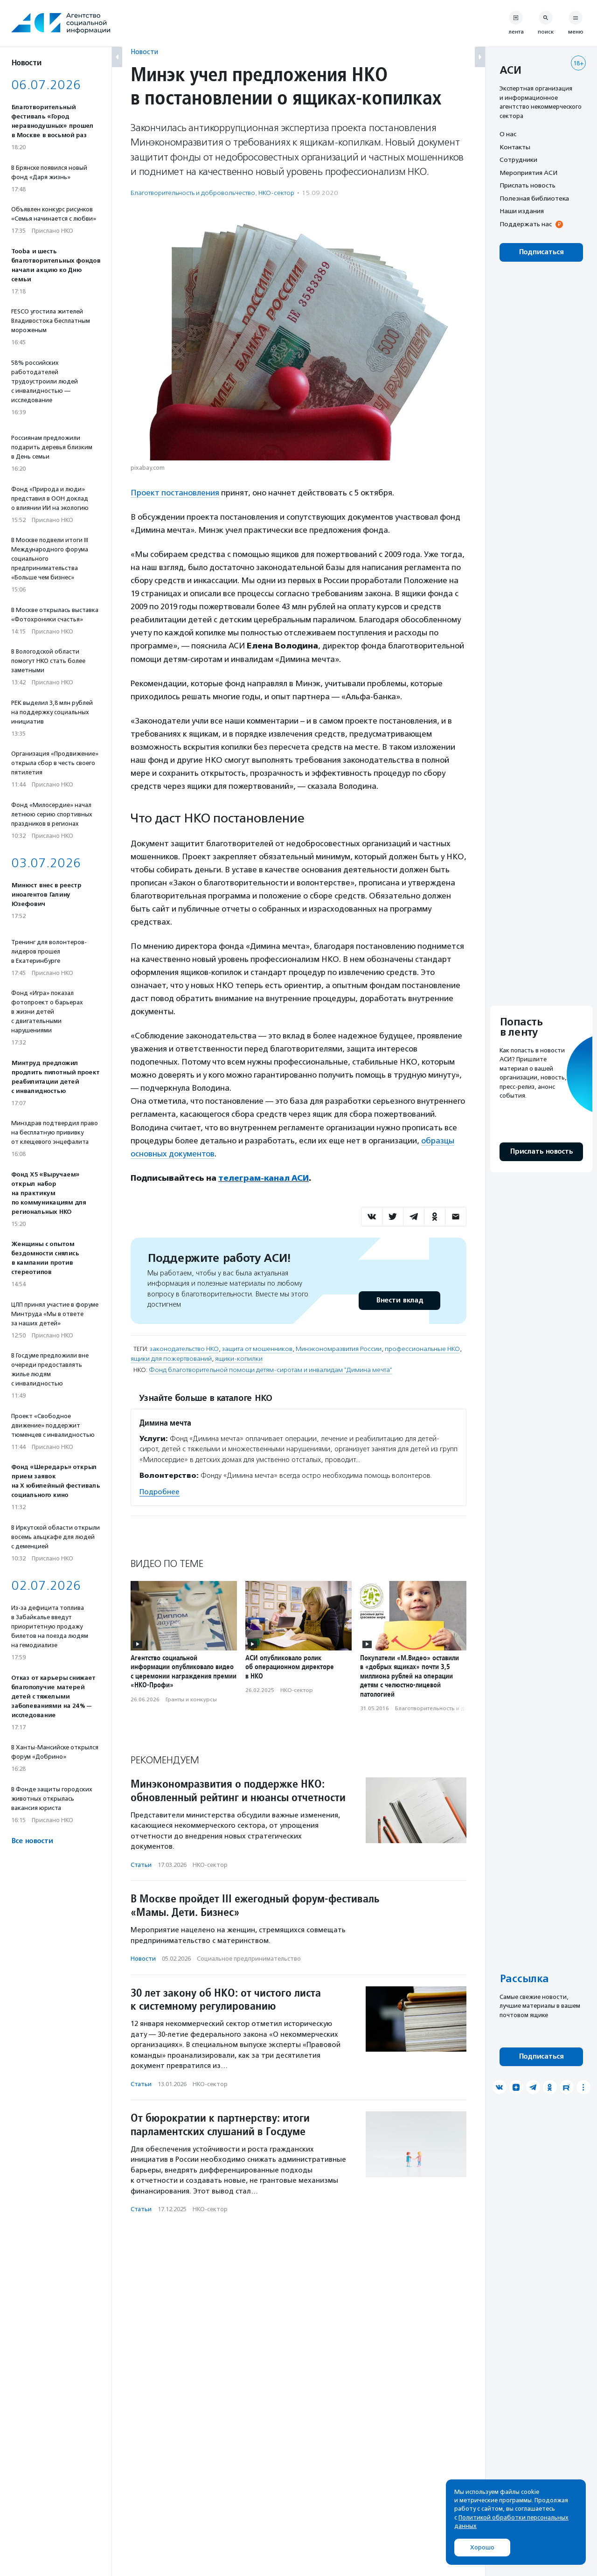 Image resolution: width=597 pixels, height=2576 pixels. What do you see at coordinates (276, 193) in the screenshot?
I see `НКО-сектор` at bounding box center [276, 193].